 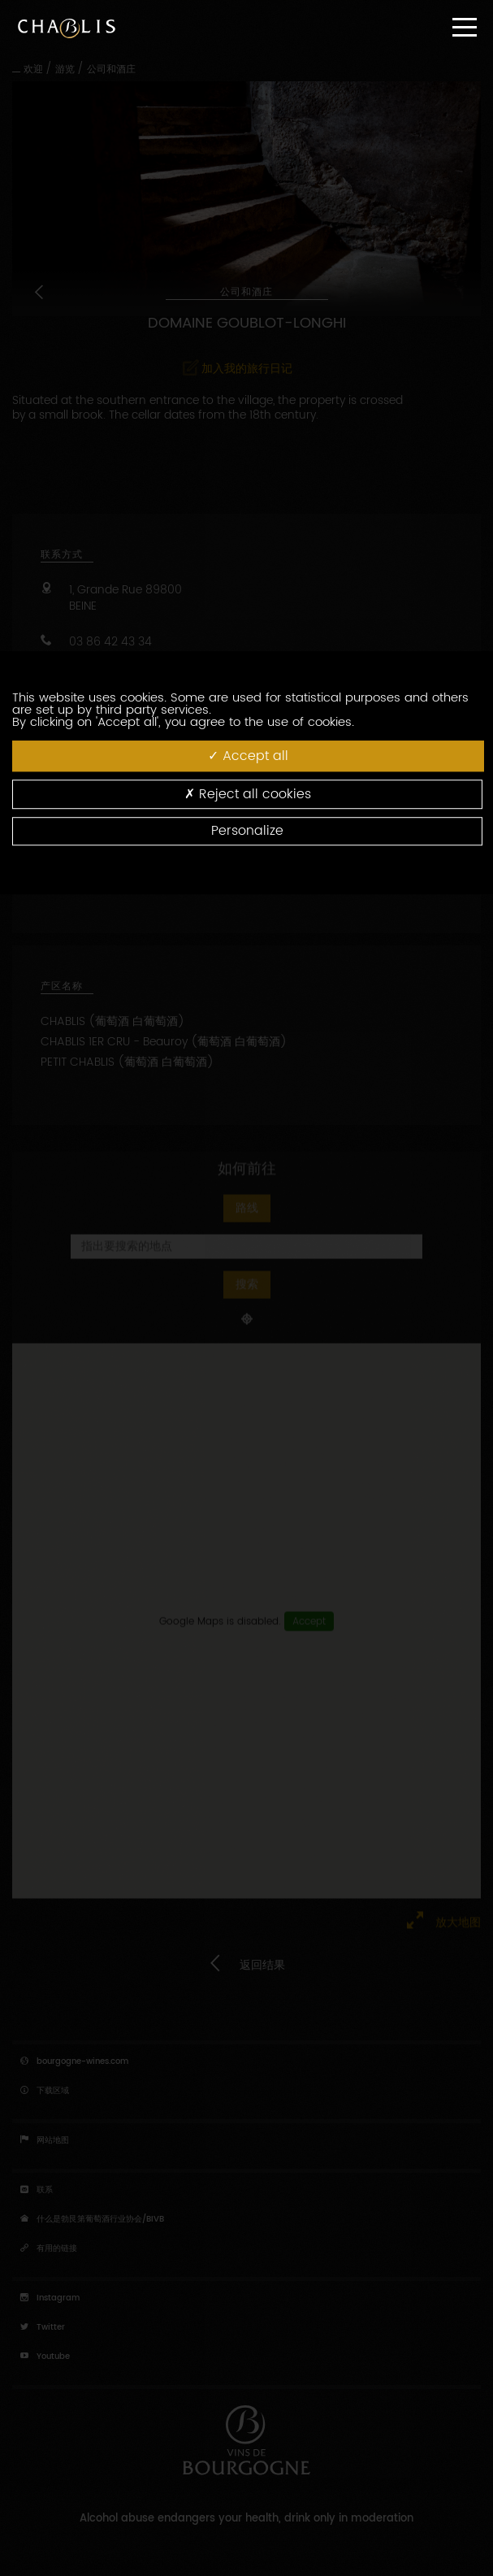 What do you see at coordinates (464, 27) in the screenshot?
I see `[Menu]` at bounding box center [464, 27].